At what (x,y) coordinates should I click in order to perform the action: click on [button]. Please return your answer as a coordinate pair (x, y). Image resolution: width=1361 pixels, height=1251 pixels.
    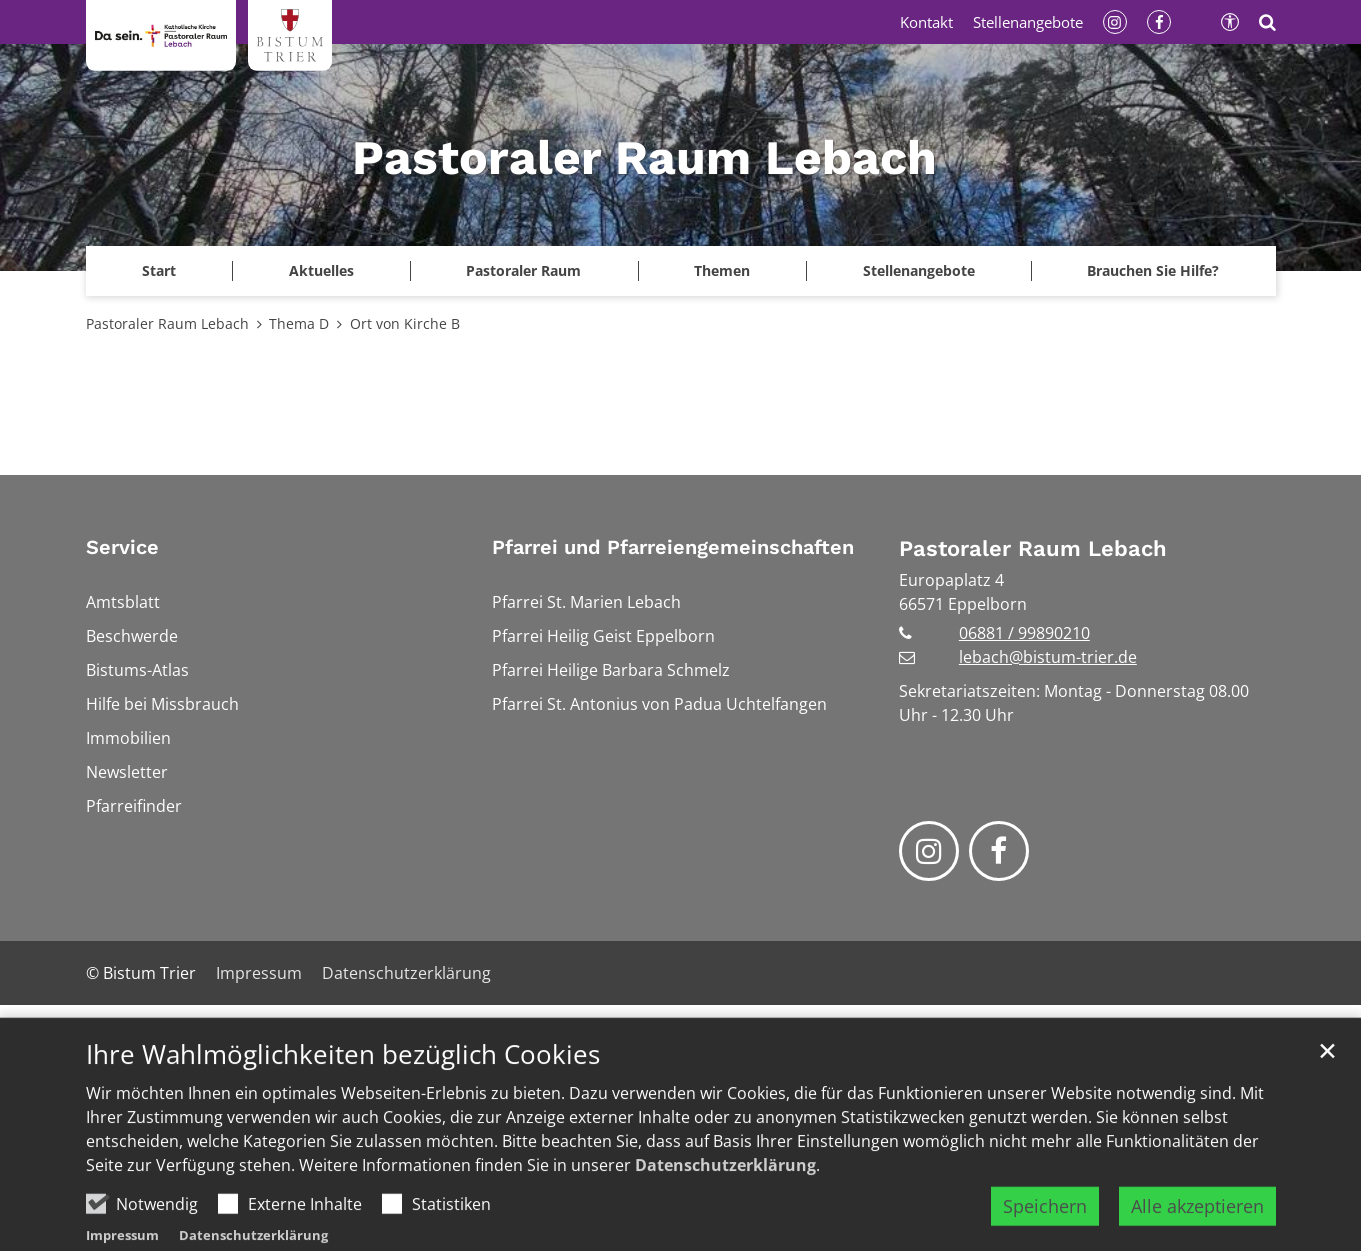
    Looking at the image, I should click on (159, 271).